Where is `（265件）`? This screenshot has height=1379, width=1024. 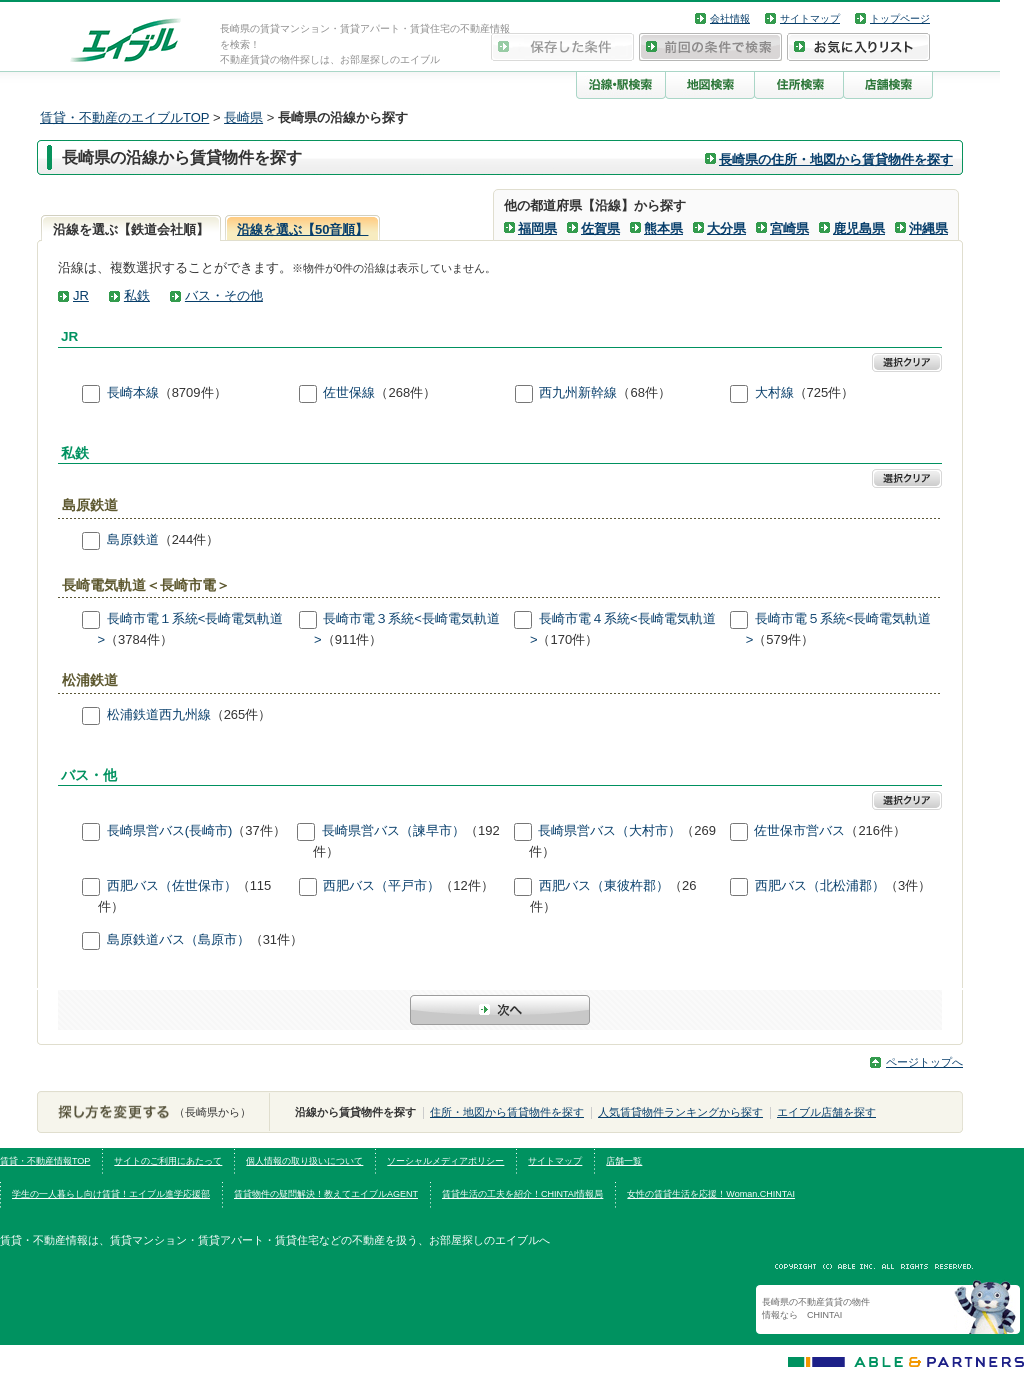 （265件） is located at coordinates (241, 714).